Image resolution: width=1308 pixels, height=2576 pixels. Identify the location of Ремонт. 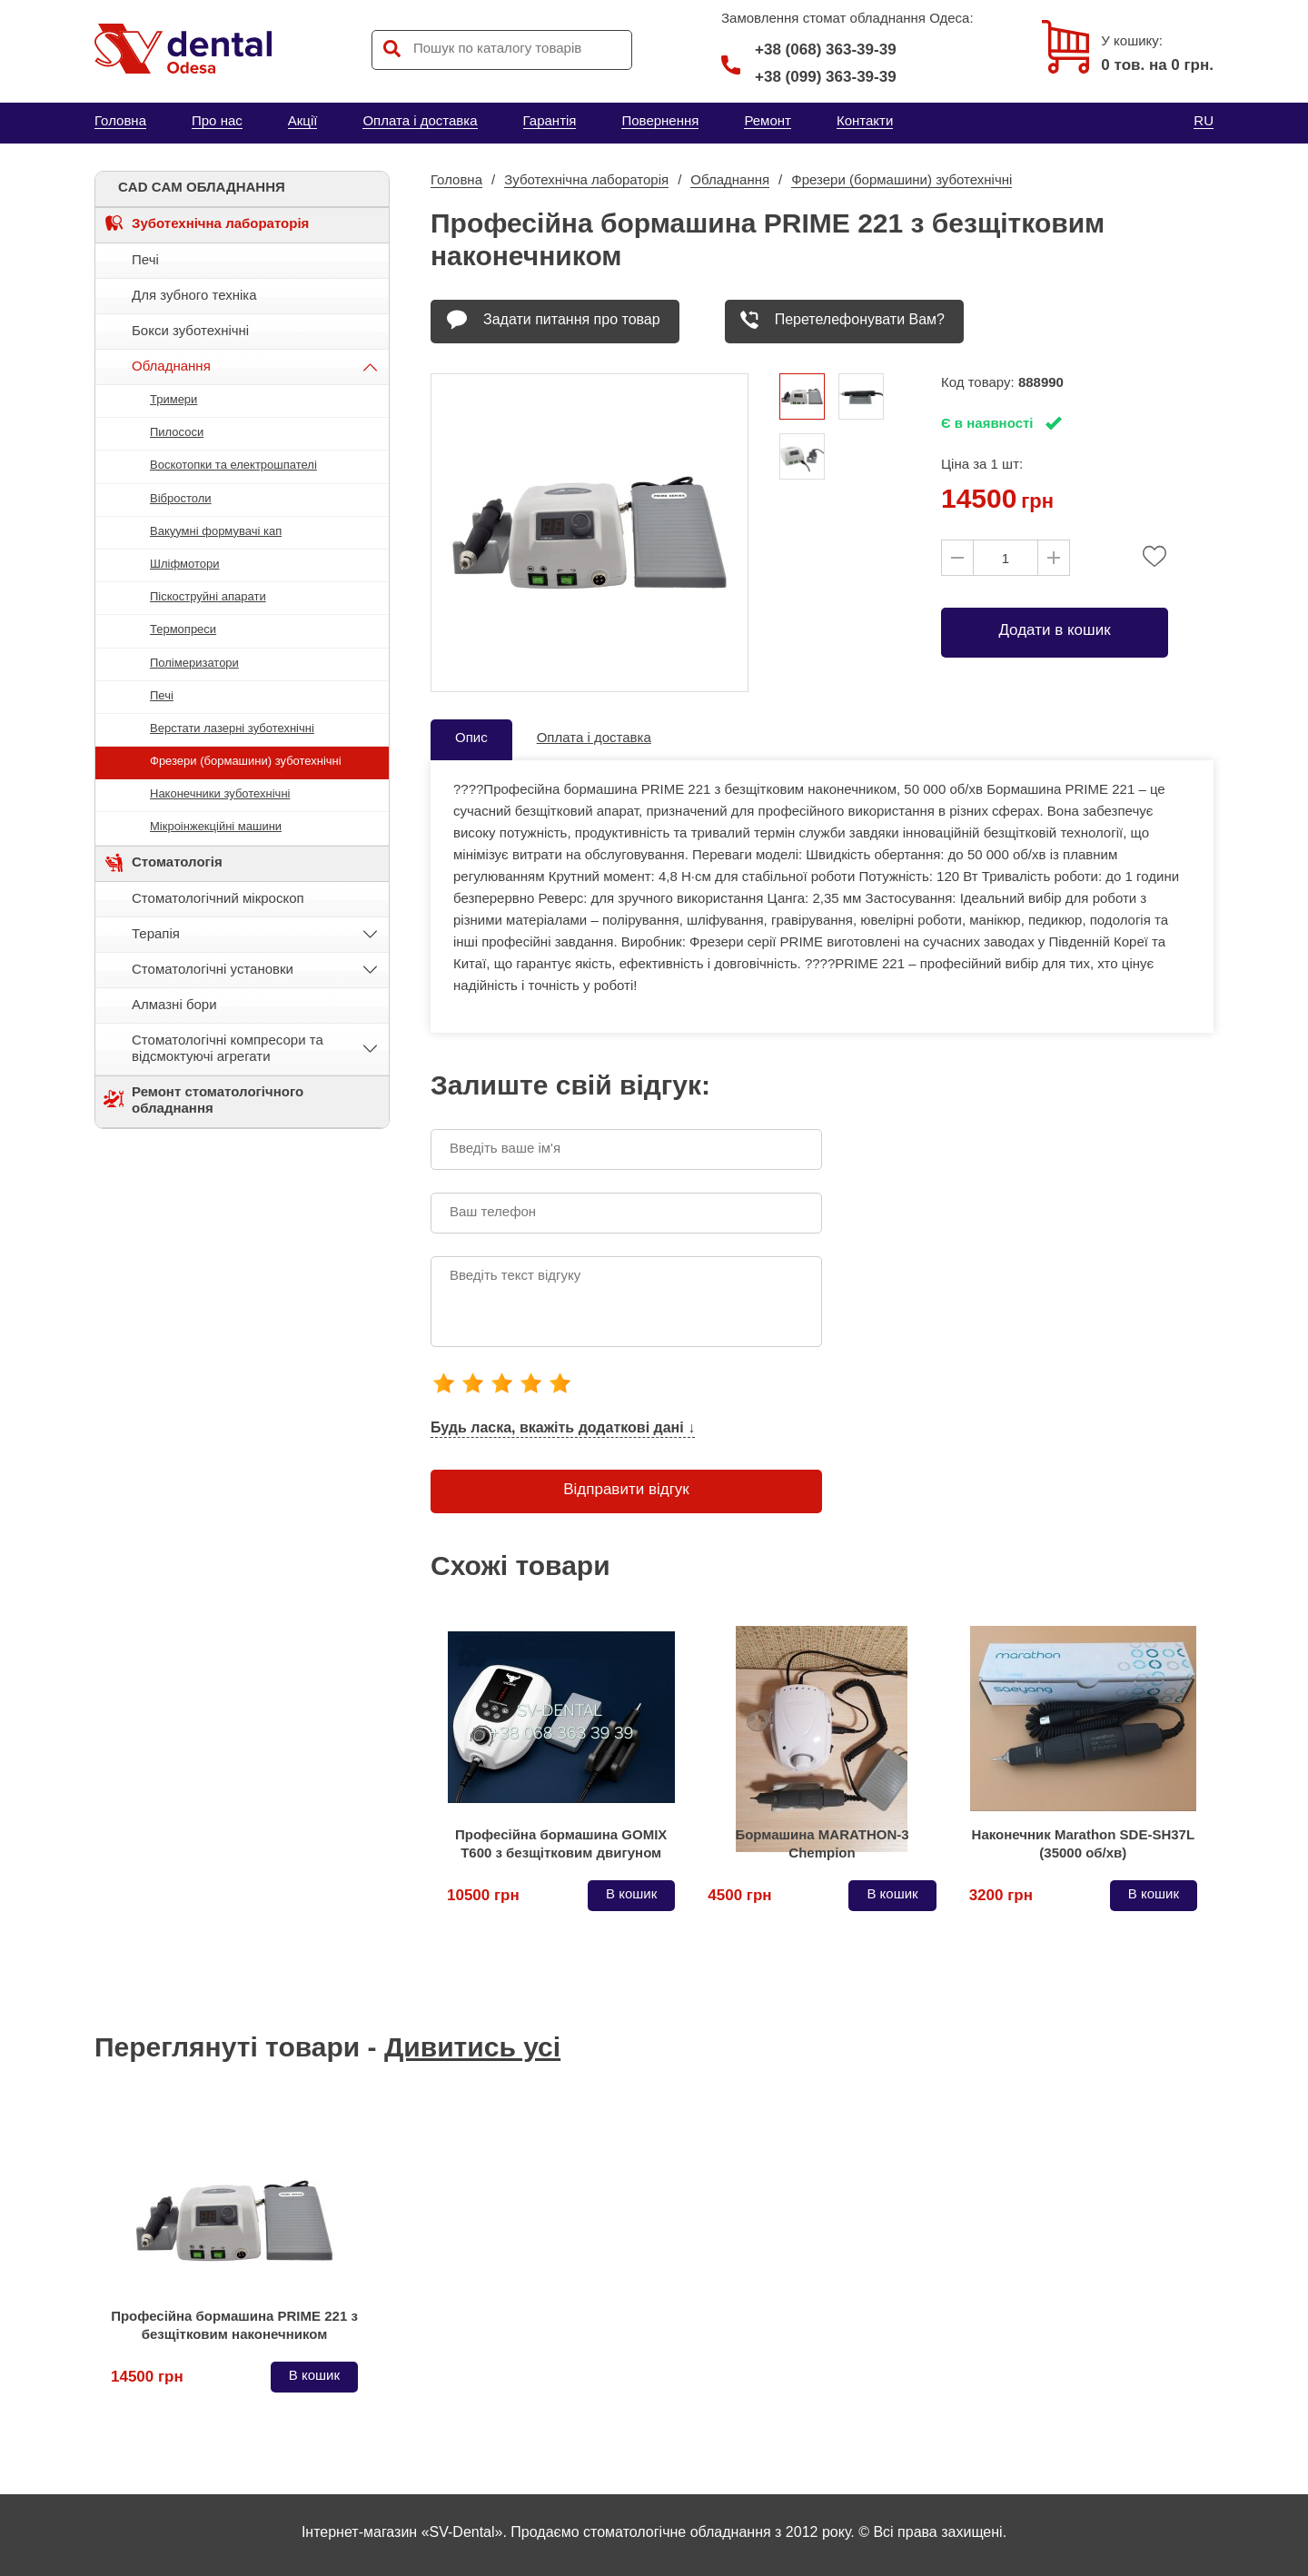
(767, 120).